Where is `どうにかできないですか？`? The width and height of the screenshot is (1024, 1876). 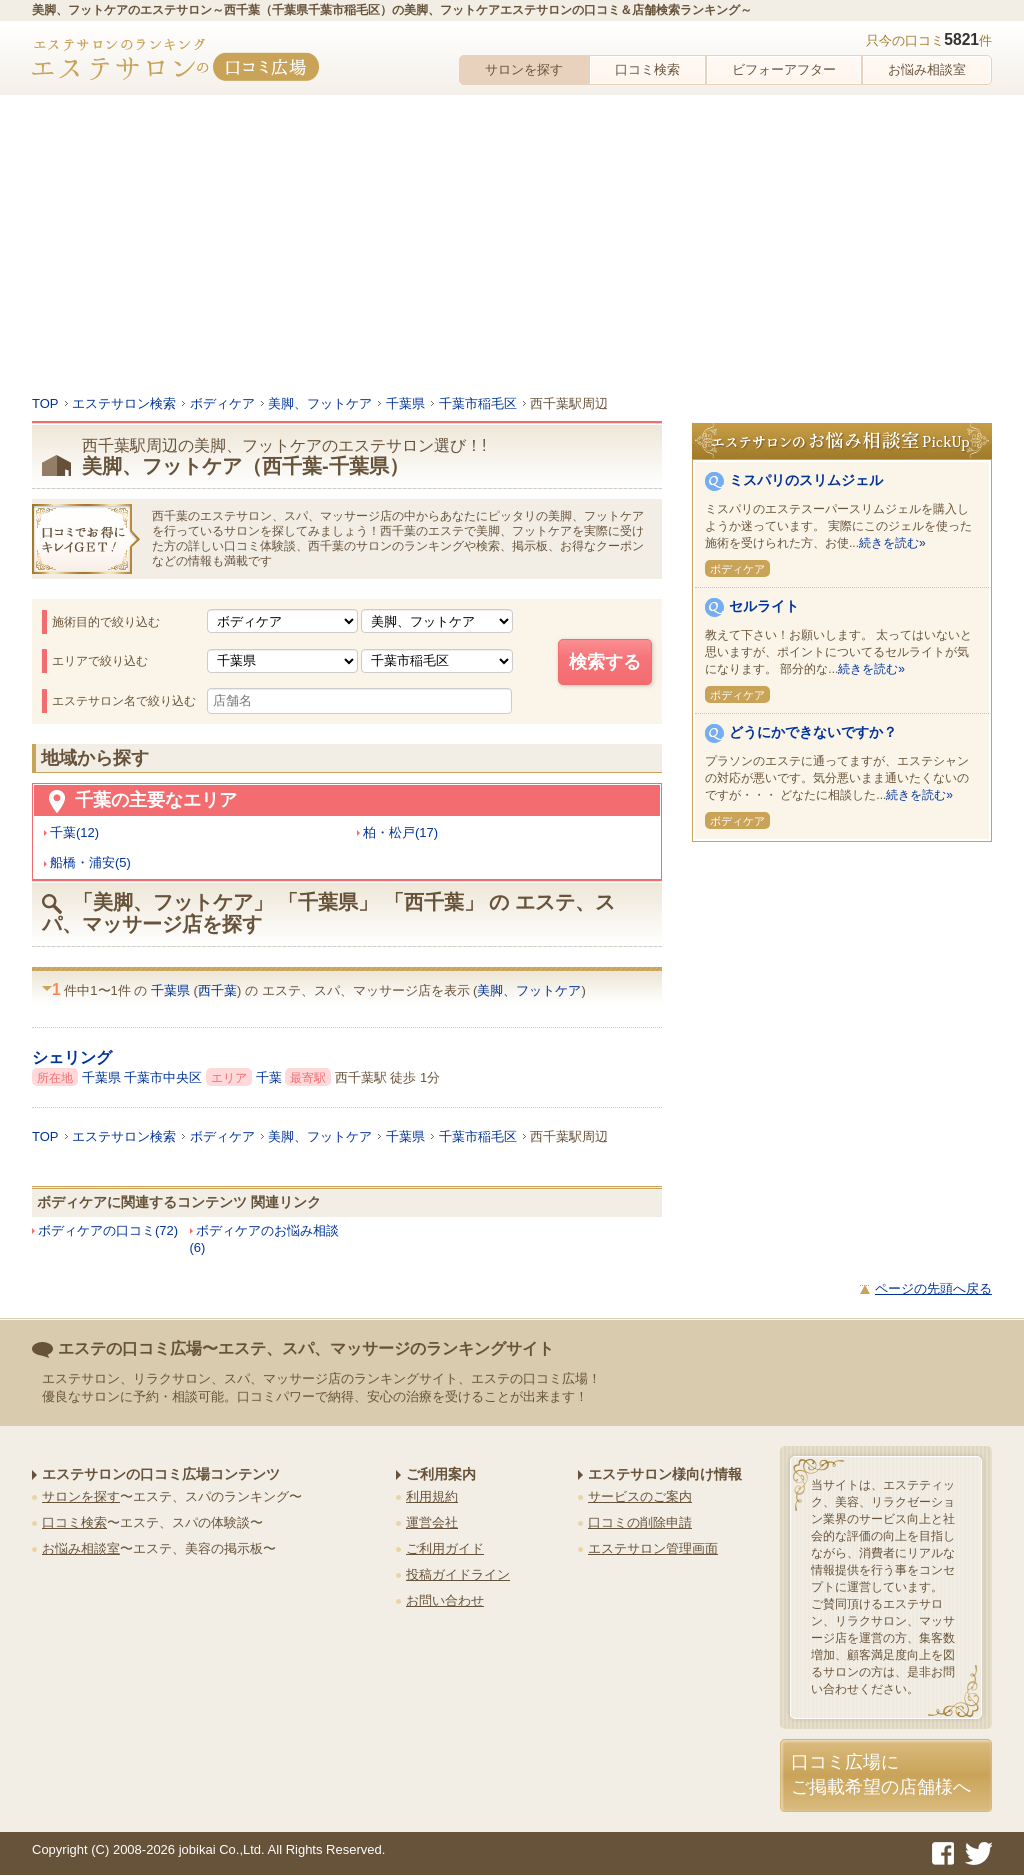
どうにかできないですか？ is located at coordinates (813, 732).